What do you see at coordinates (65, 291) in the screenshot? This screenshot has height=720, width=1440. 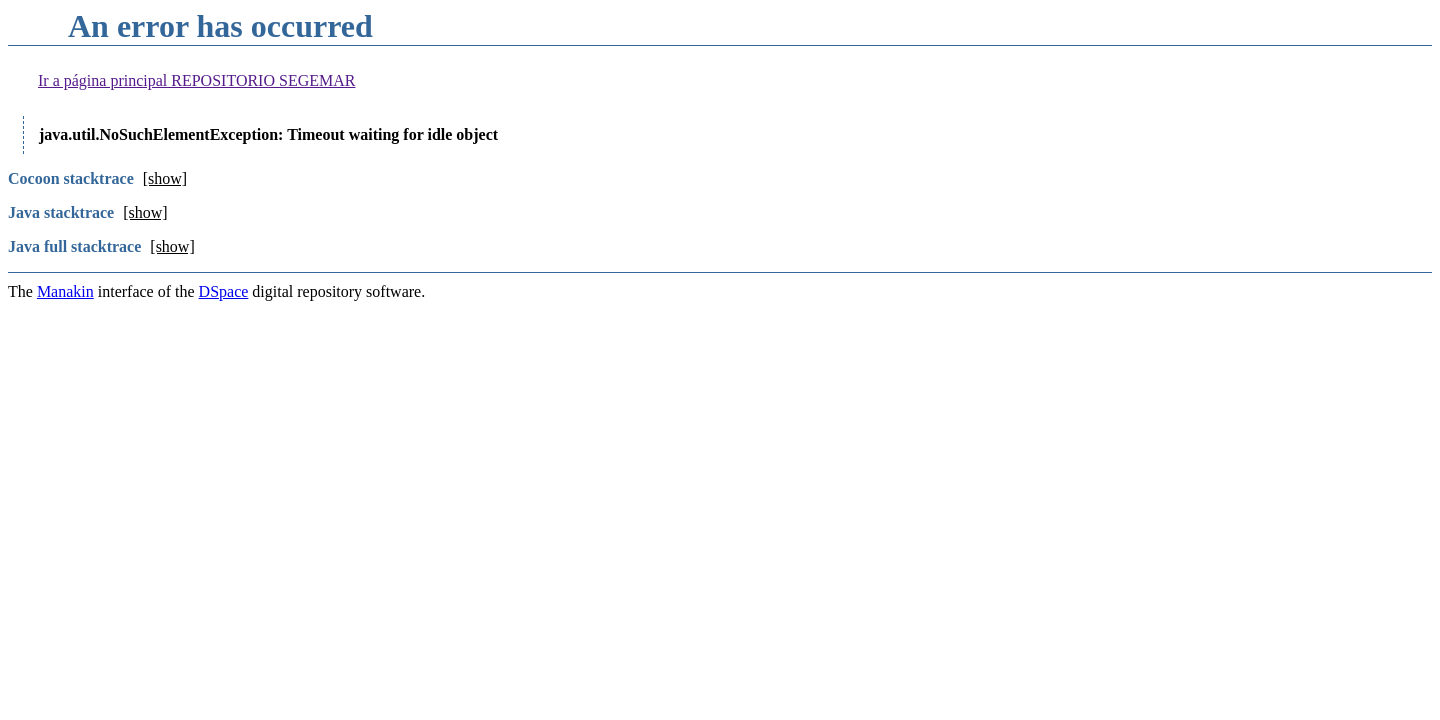 I see `Manakin` at bounding box center [65, 291].